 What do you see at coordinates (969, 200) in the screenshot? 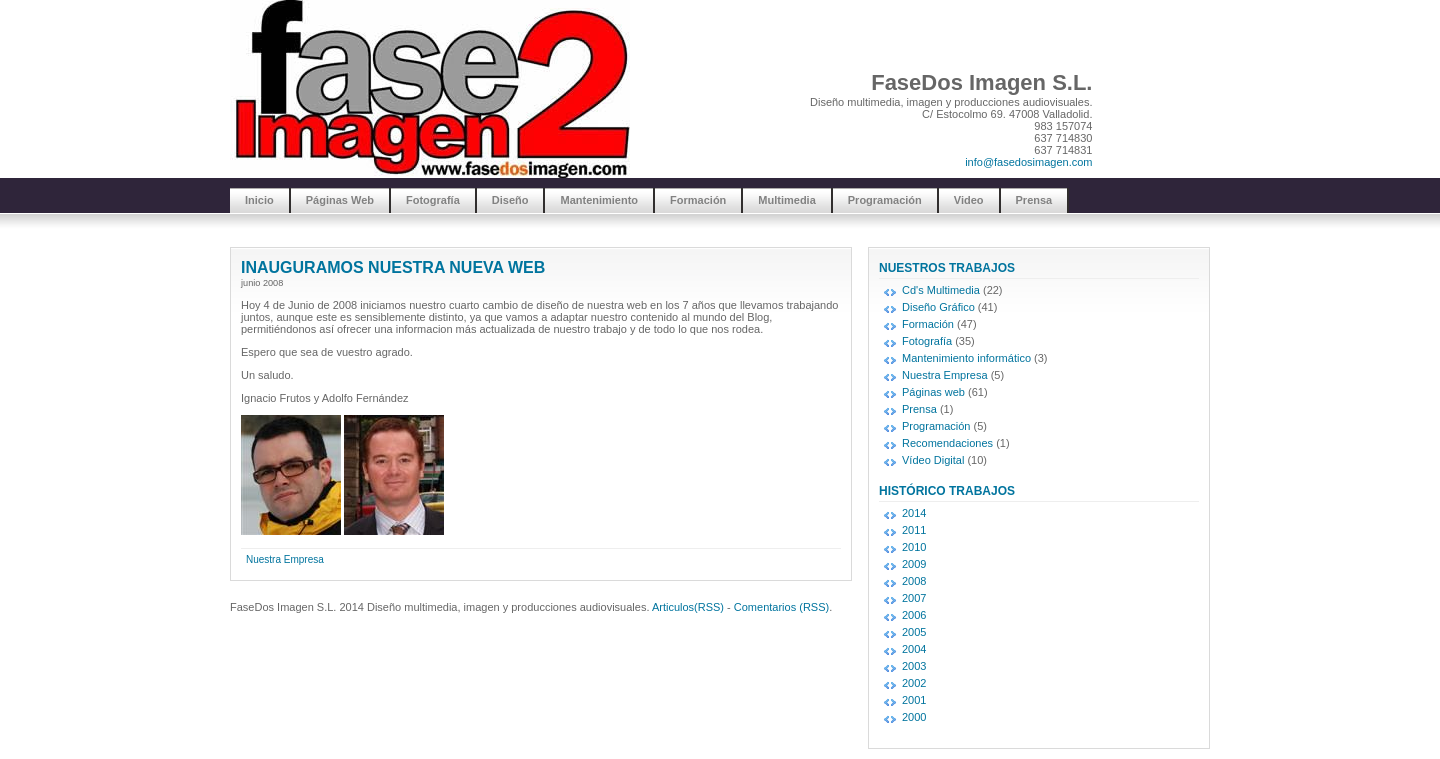
I see `Video` at bounding box center [969, 200].